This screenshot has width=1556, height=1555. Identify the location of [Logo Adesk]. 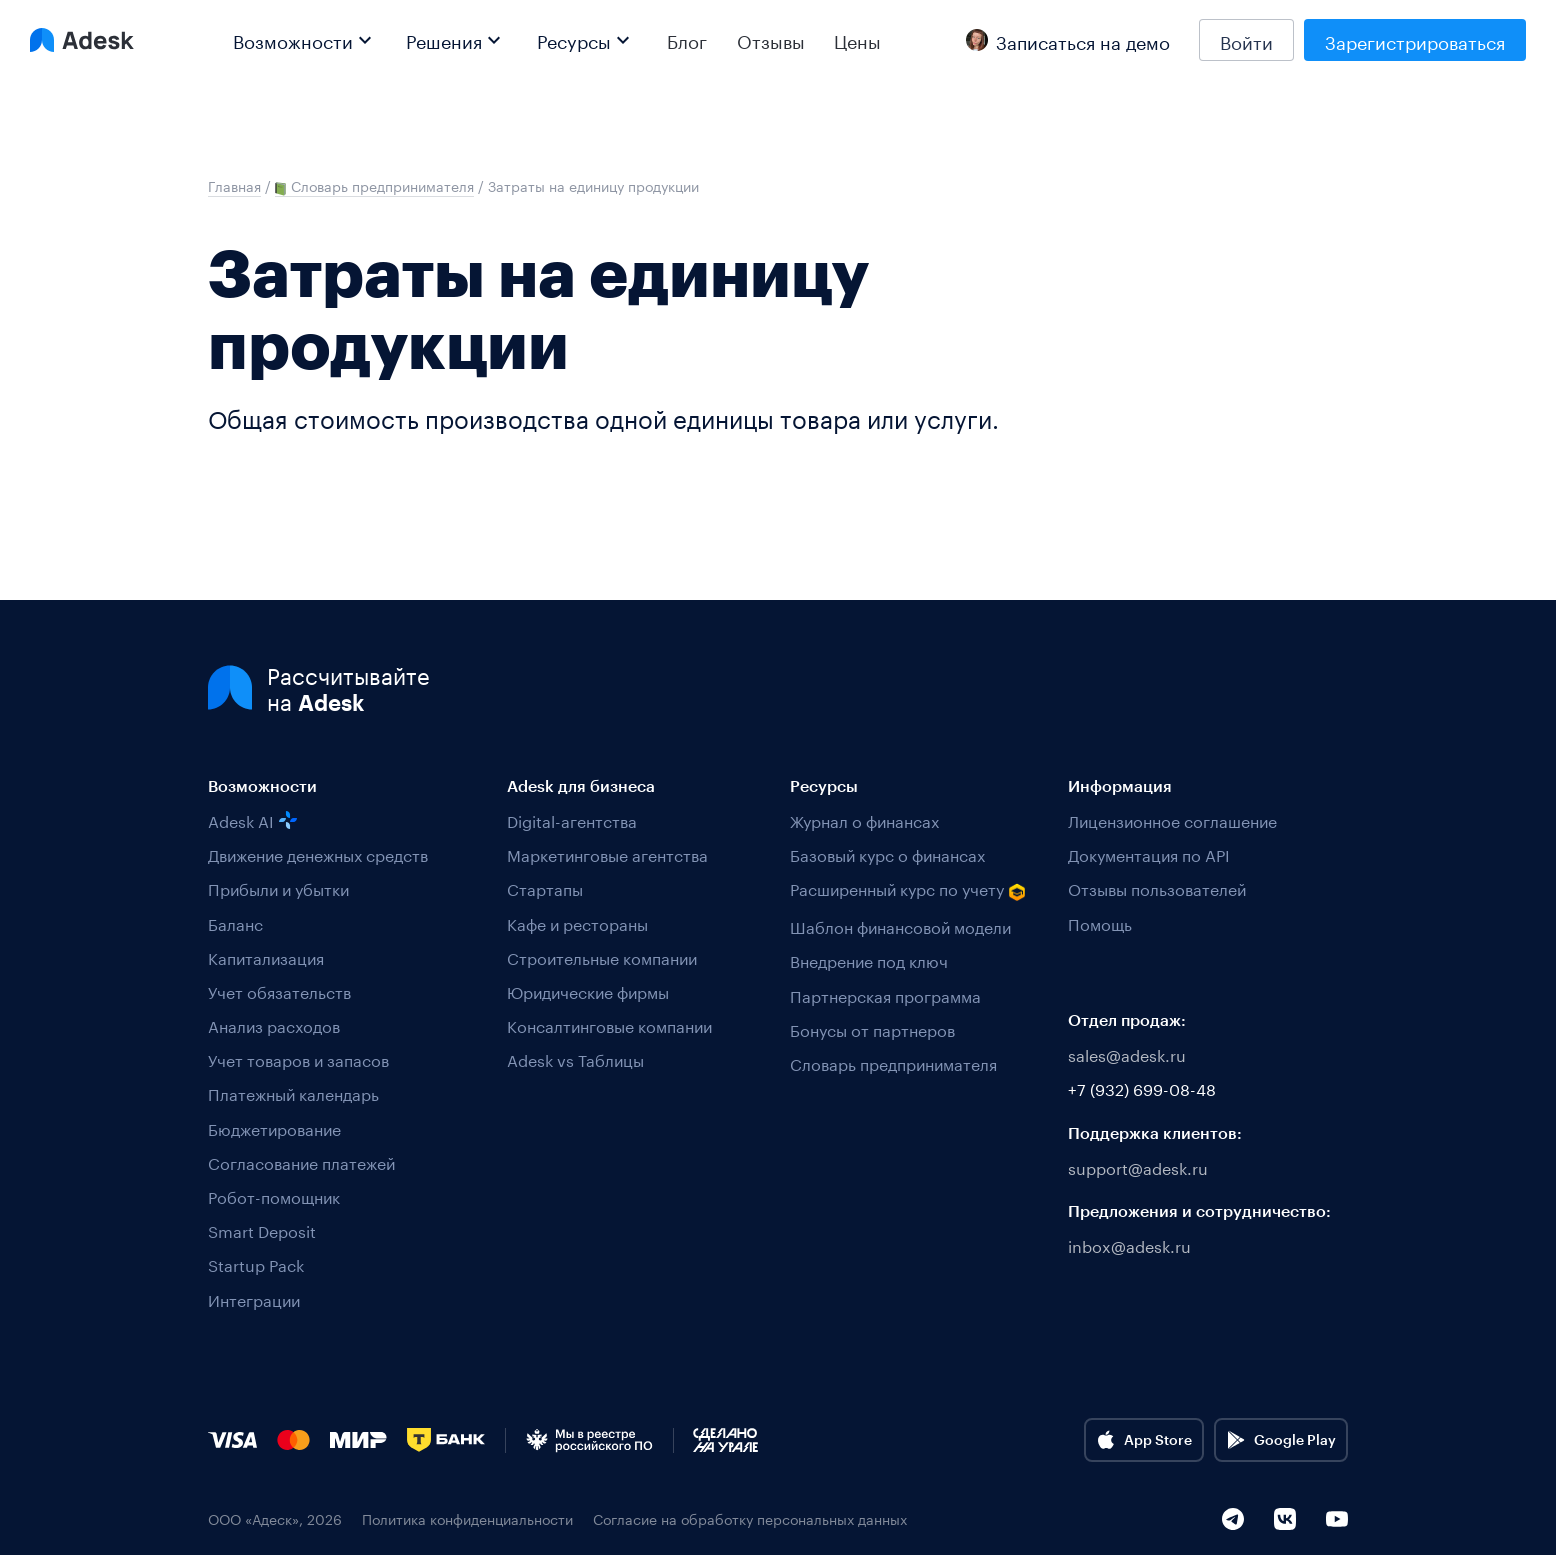
(82, 40).